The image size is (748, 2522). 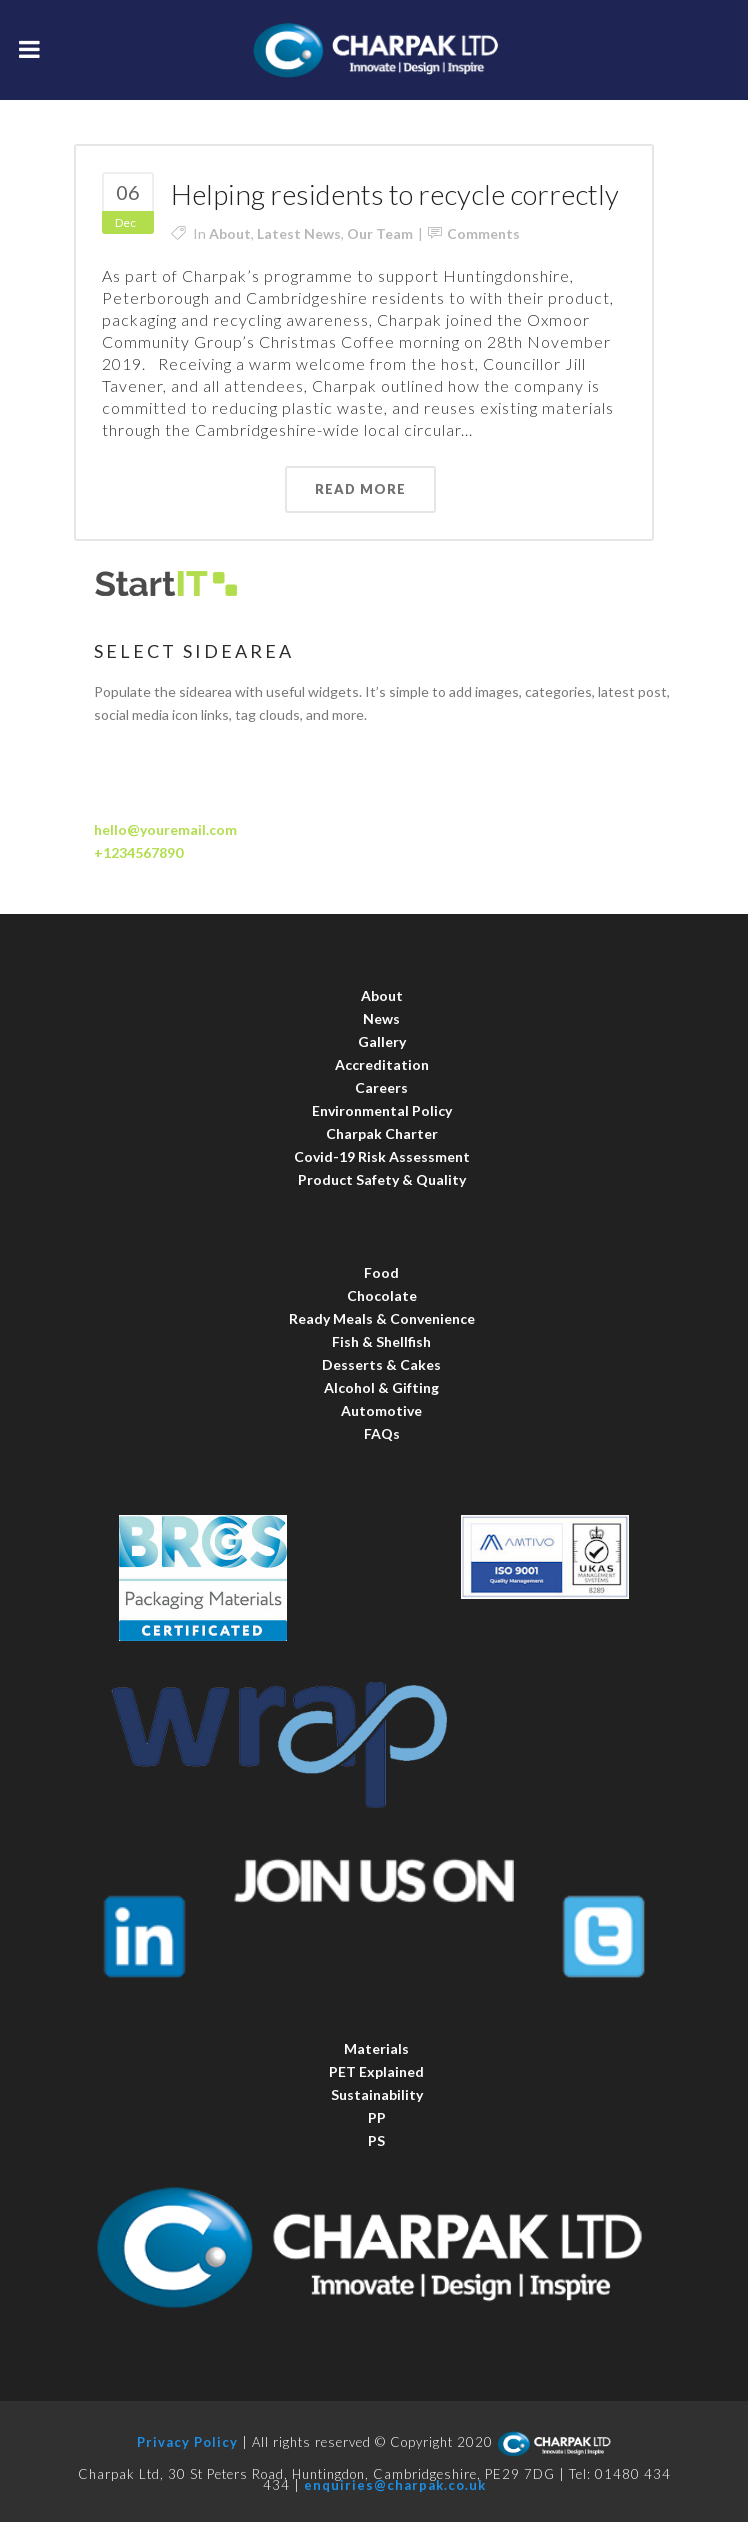 What do you see at coordinates (382, 1179) in the screenshot?
I see `Product Safety & Quality` at bounding box center [382, 1179].